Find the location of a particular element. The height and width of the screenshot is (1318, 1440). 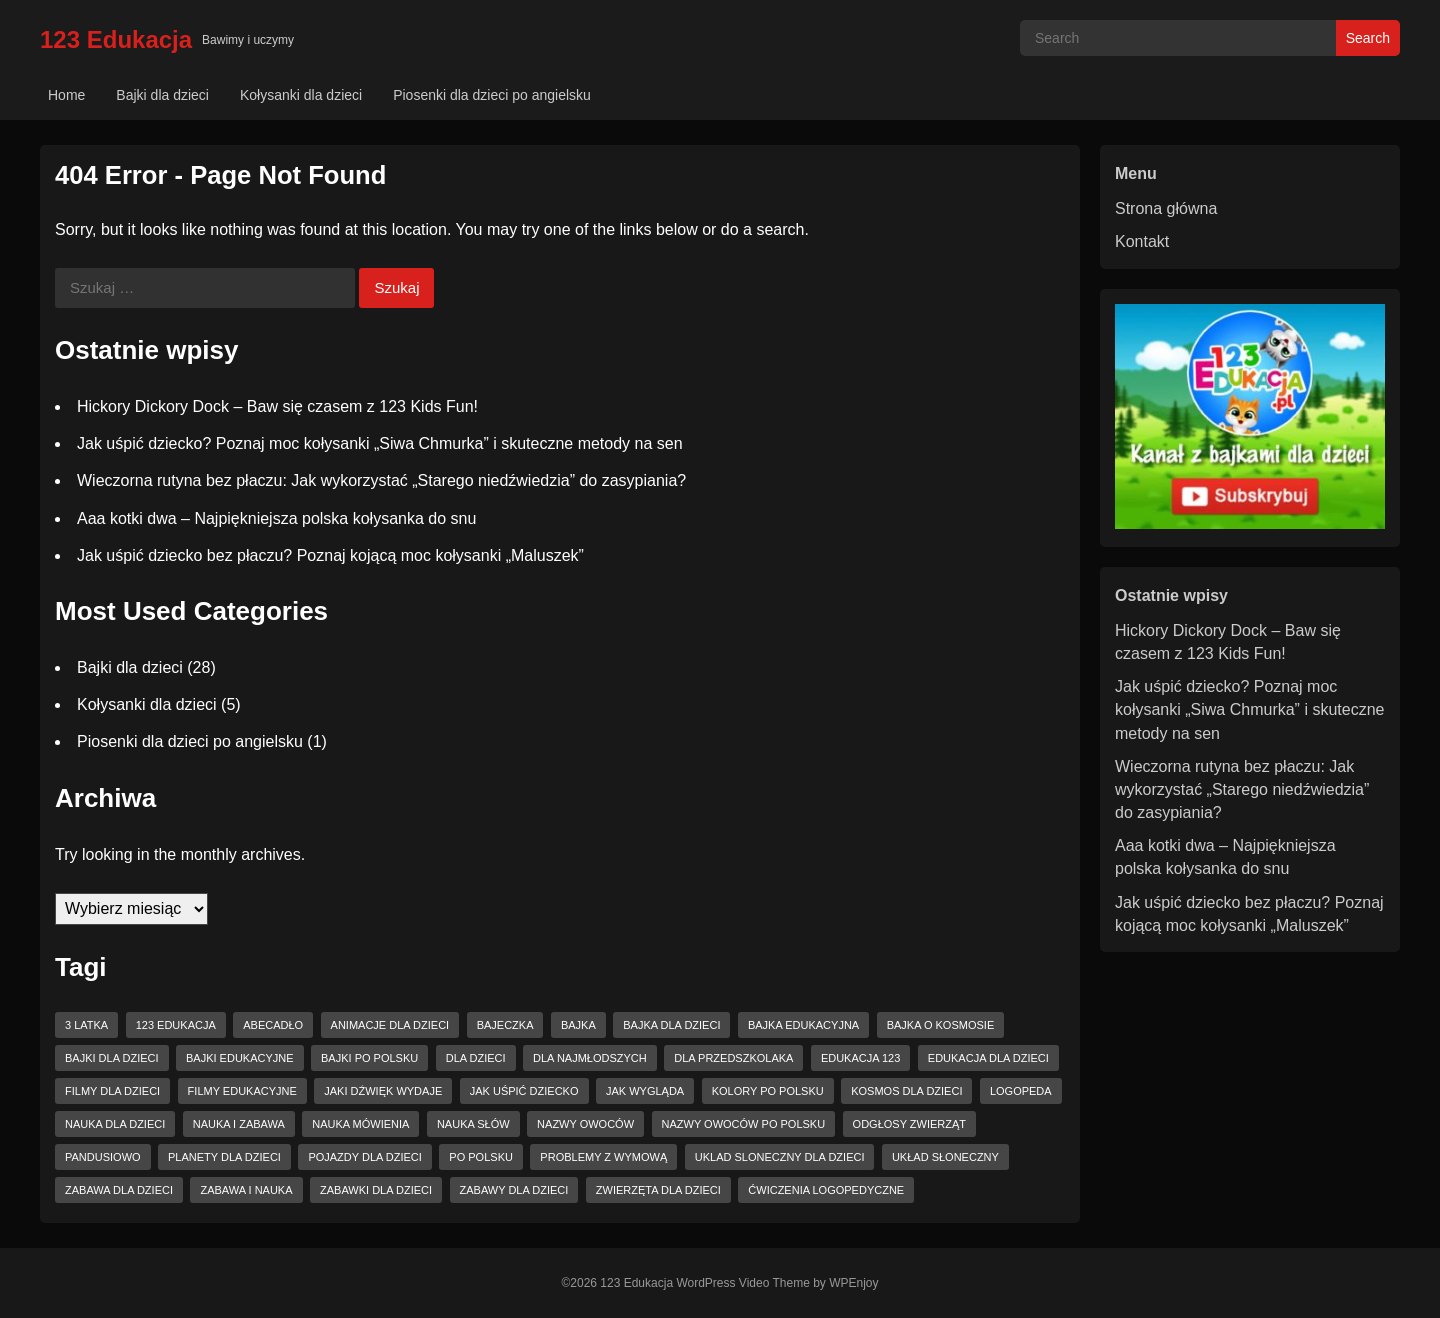

nazwy owoców po polsku [nazwy owoców po polsku (2 elementy)] is located at coordinates (744, 1124).